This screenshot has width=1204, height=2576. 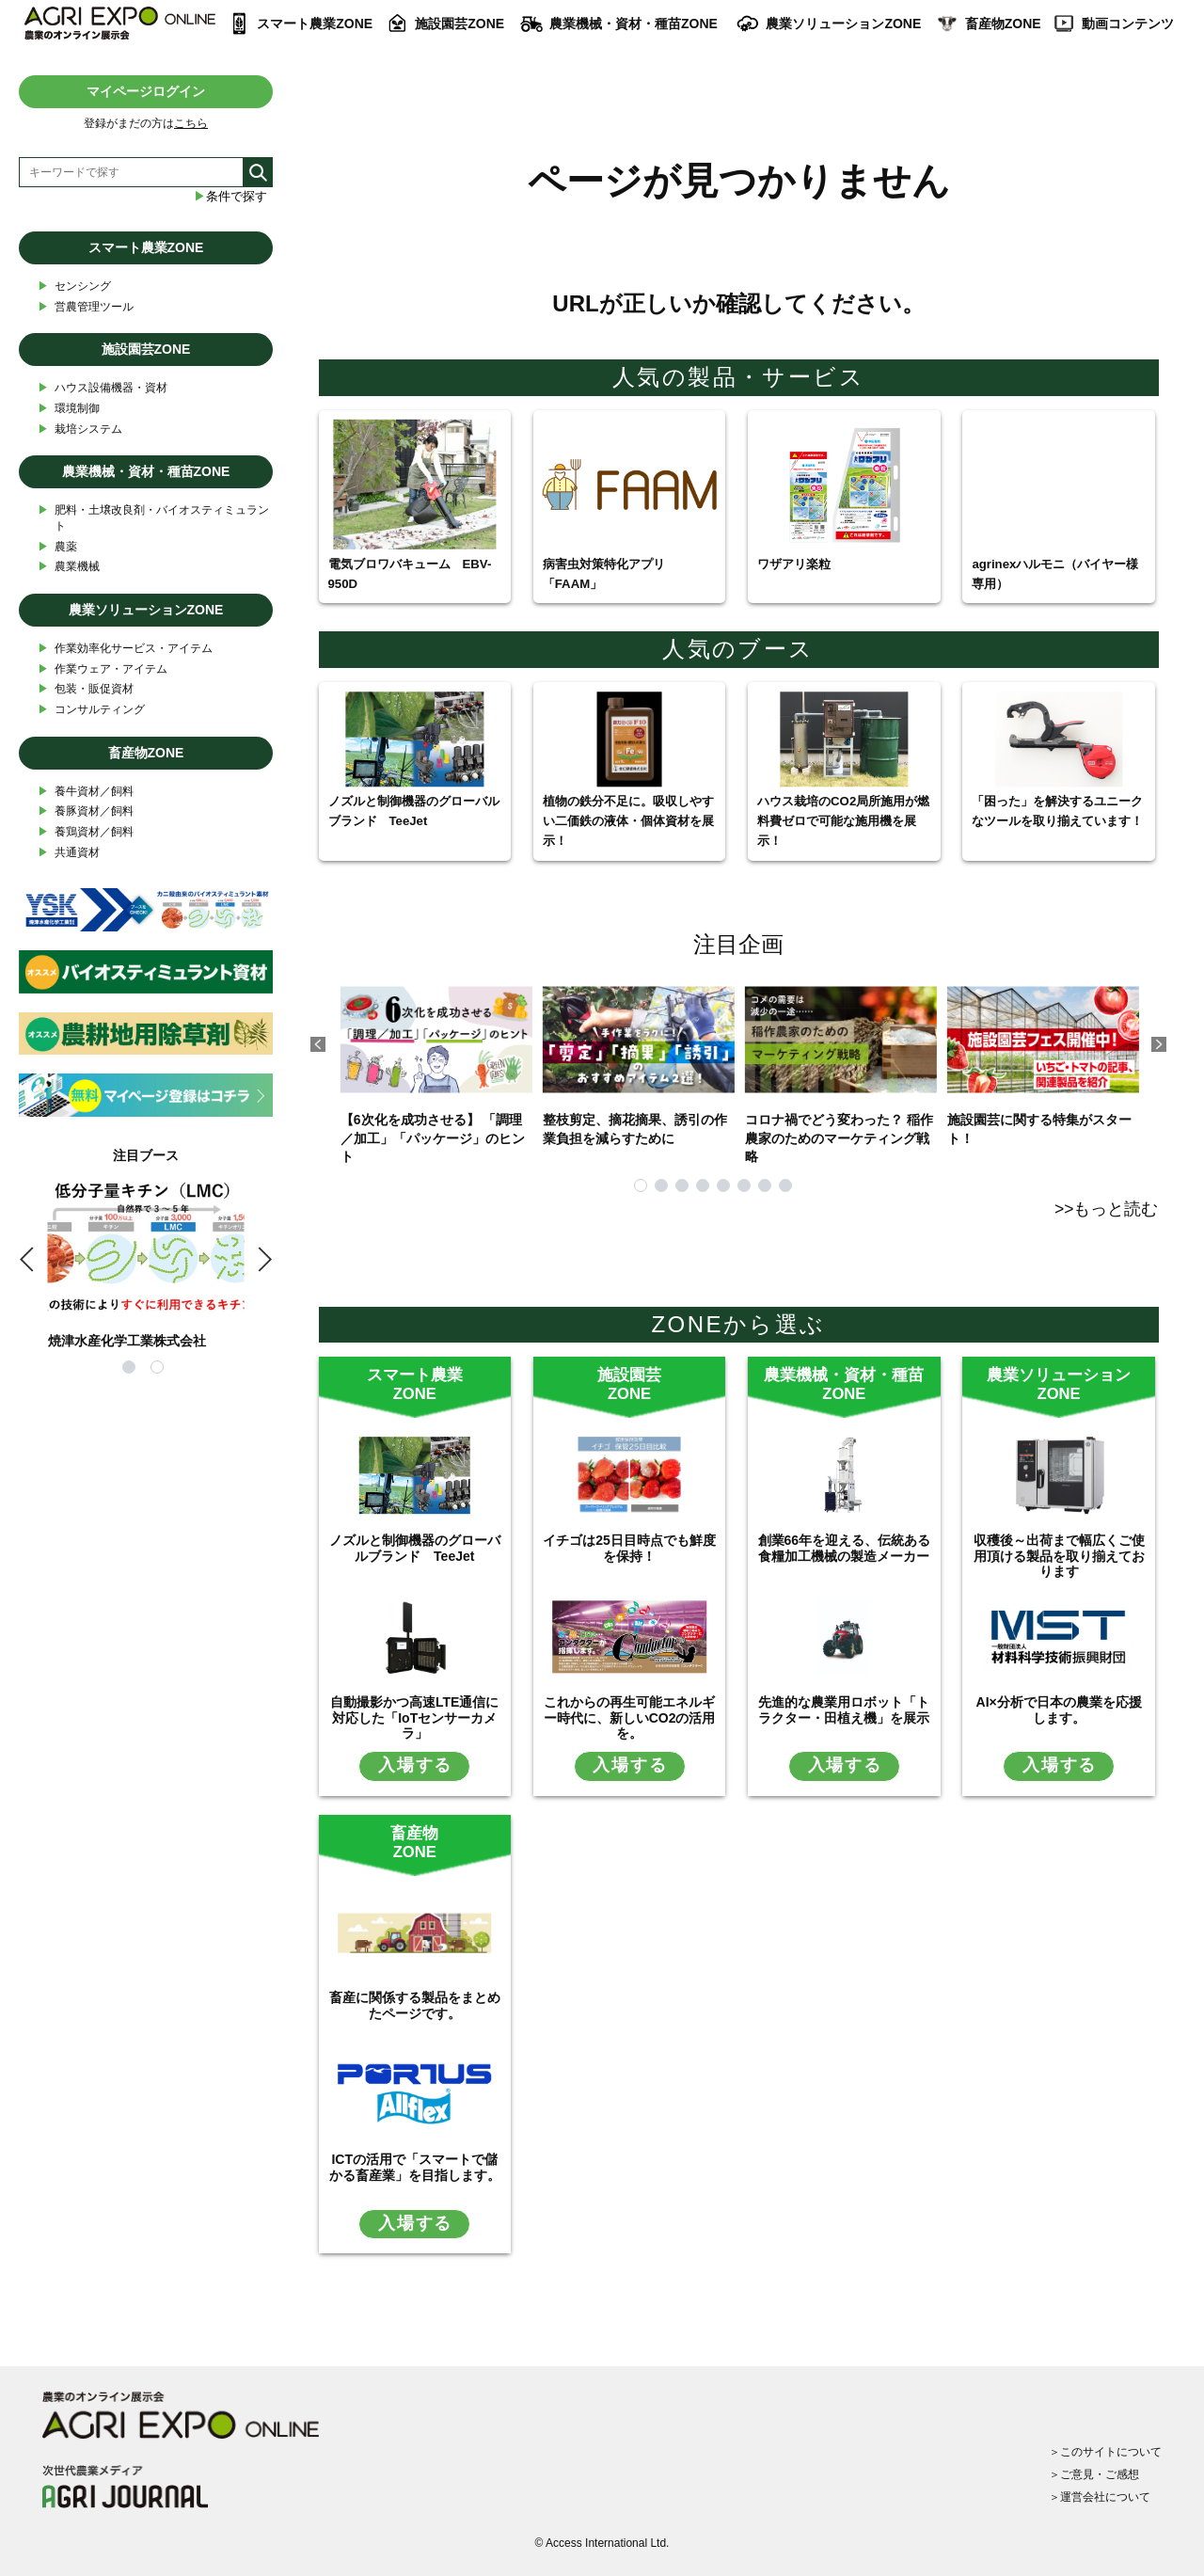 What do you see at coordinates (80, 429) in the screenshot?
I see `栽培システム` at bounding box center [80, 429].